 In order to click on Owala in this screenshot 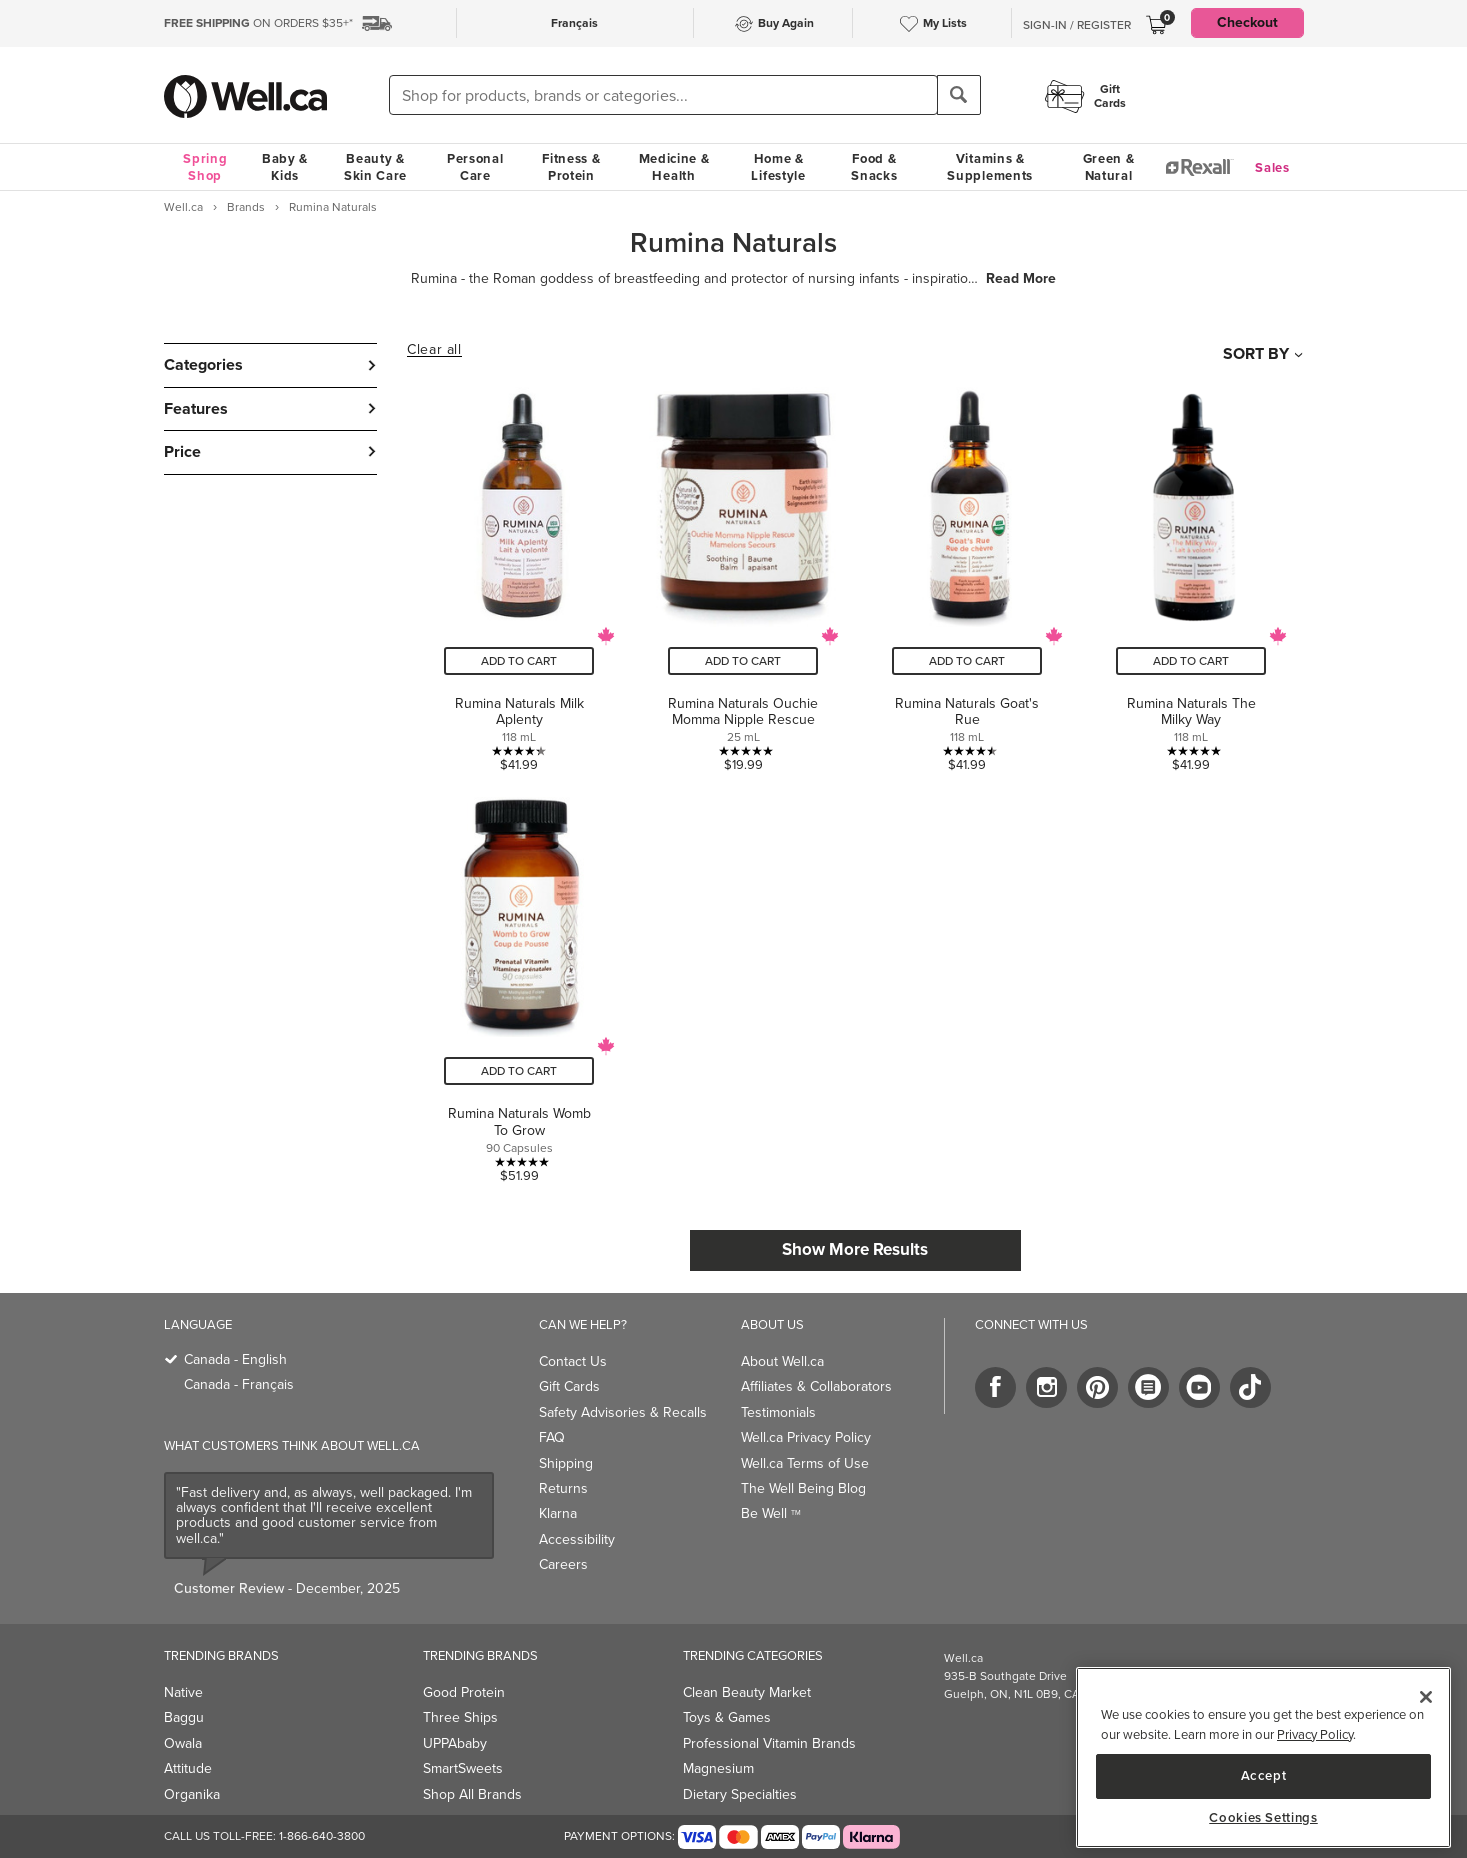, I will do `click(183, 1743)`.